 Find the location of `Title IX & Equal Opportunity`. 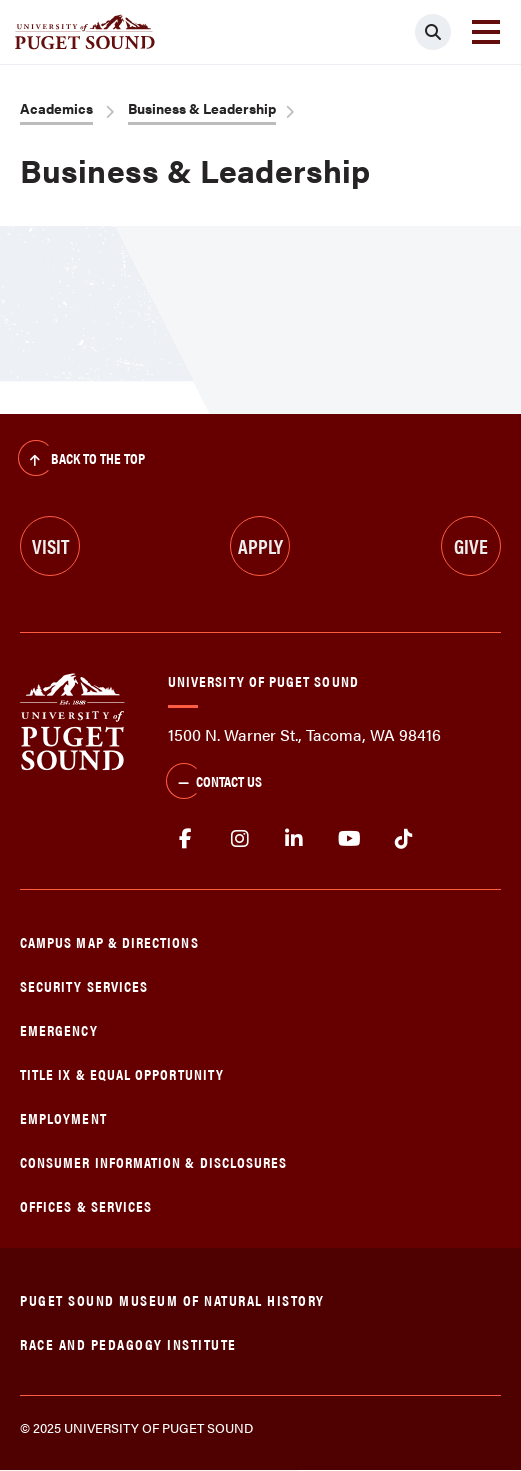

Title IX & Equal Opportunity is located at coordinates (122, 1073).